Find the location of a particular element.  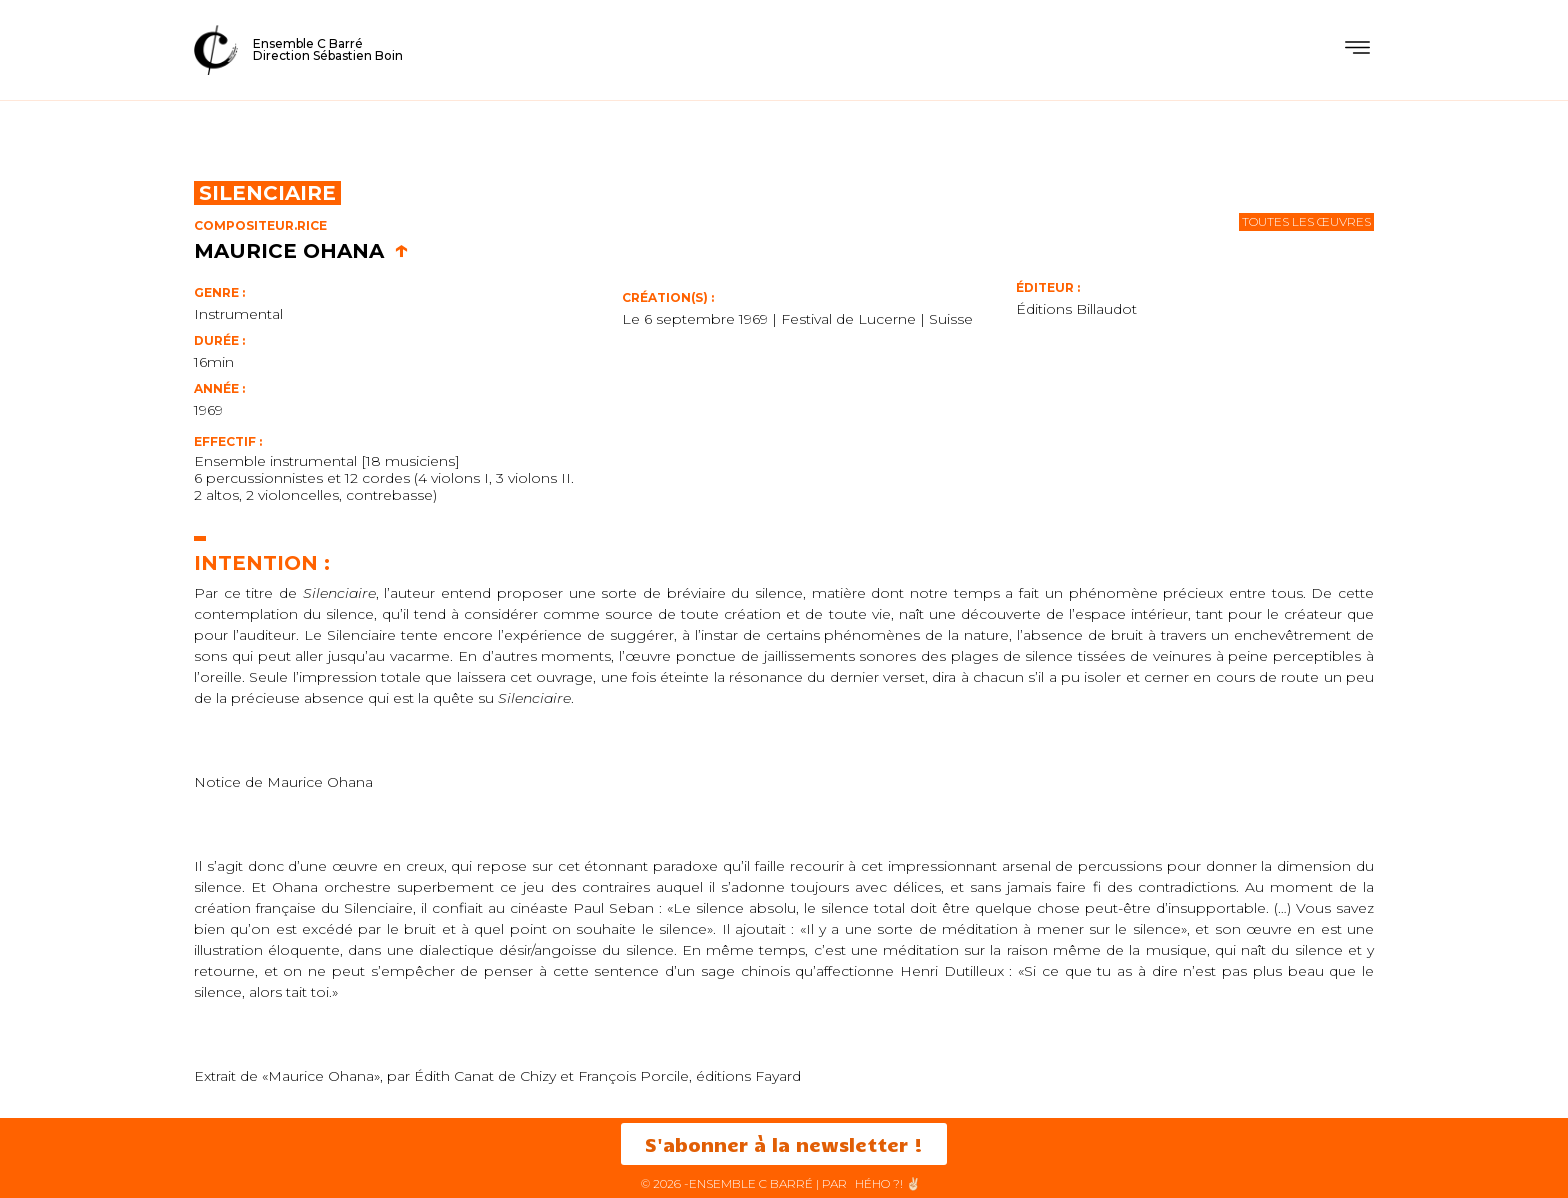

Maurice Ohana is located at coordinates (301, 251).